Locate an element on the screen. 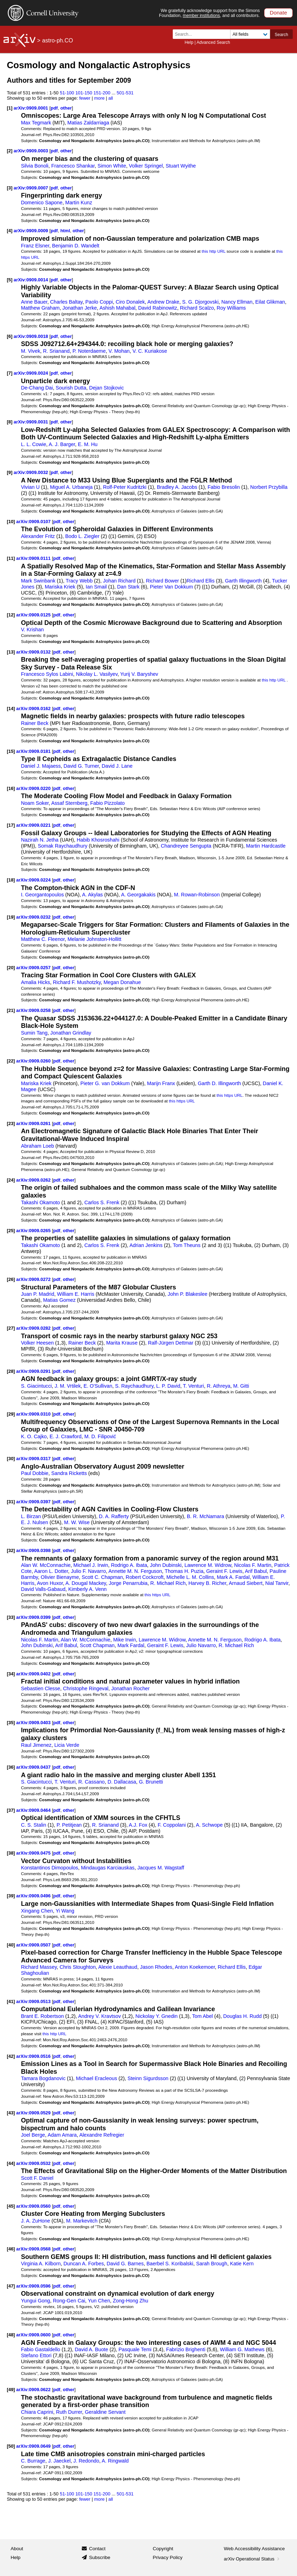 This screenshot has height=2576, width=297. arXiv:0909.0310 is located at coordinates (34, 1414).